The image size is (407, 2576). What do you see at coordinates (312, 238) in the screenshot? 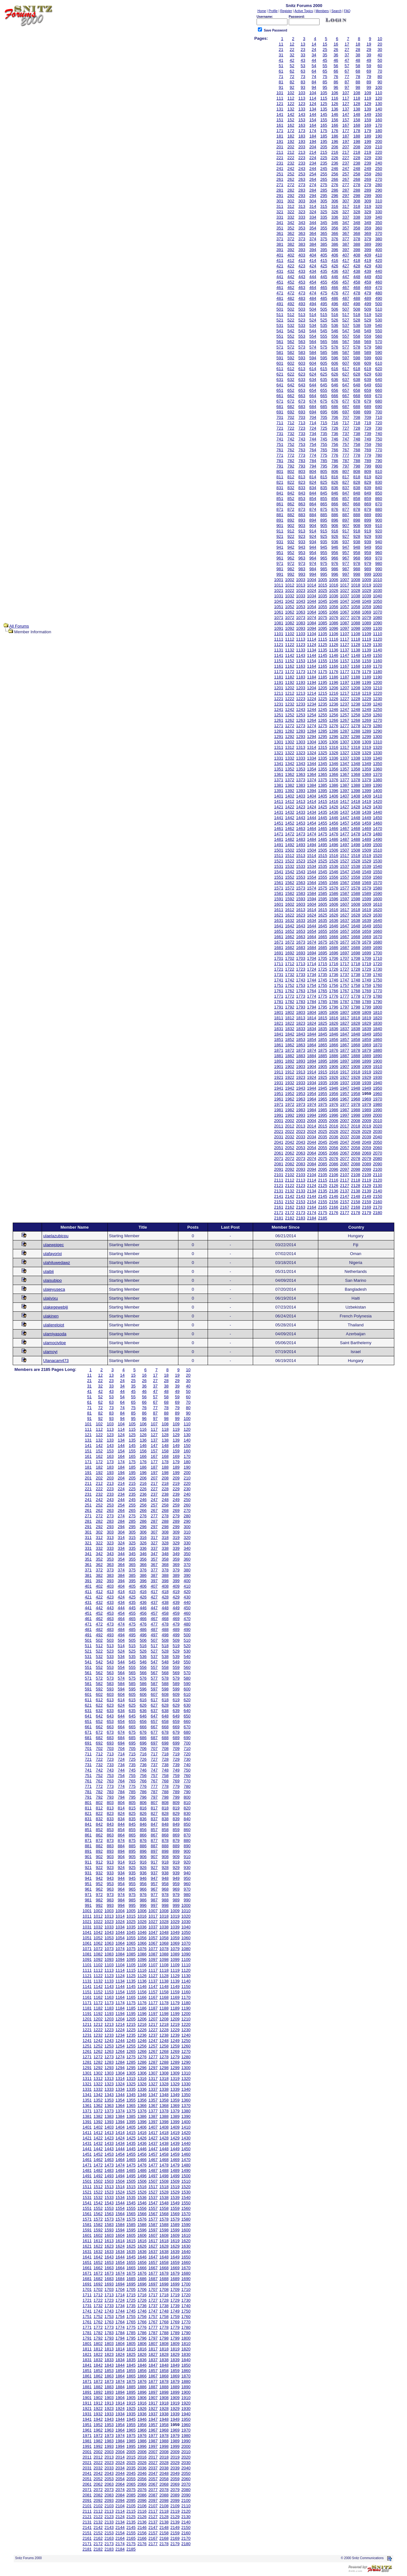
I see `374` at bounding box center [312, 238].